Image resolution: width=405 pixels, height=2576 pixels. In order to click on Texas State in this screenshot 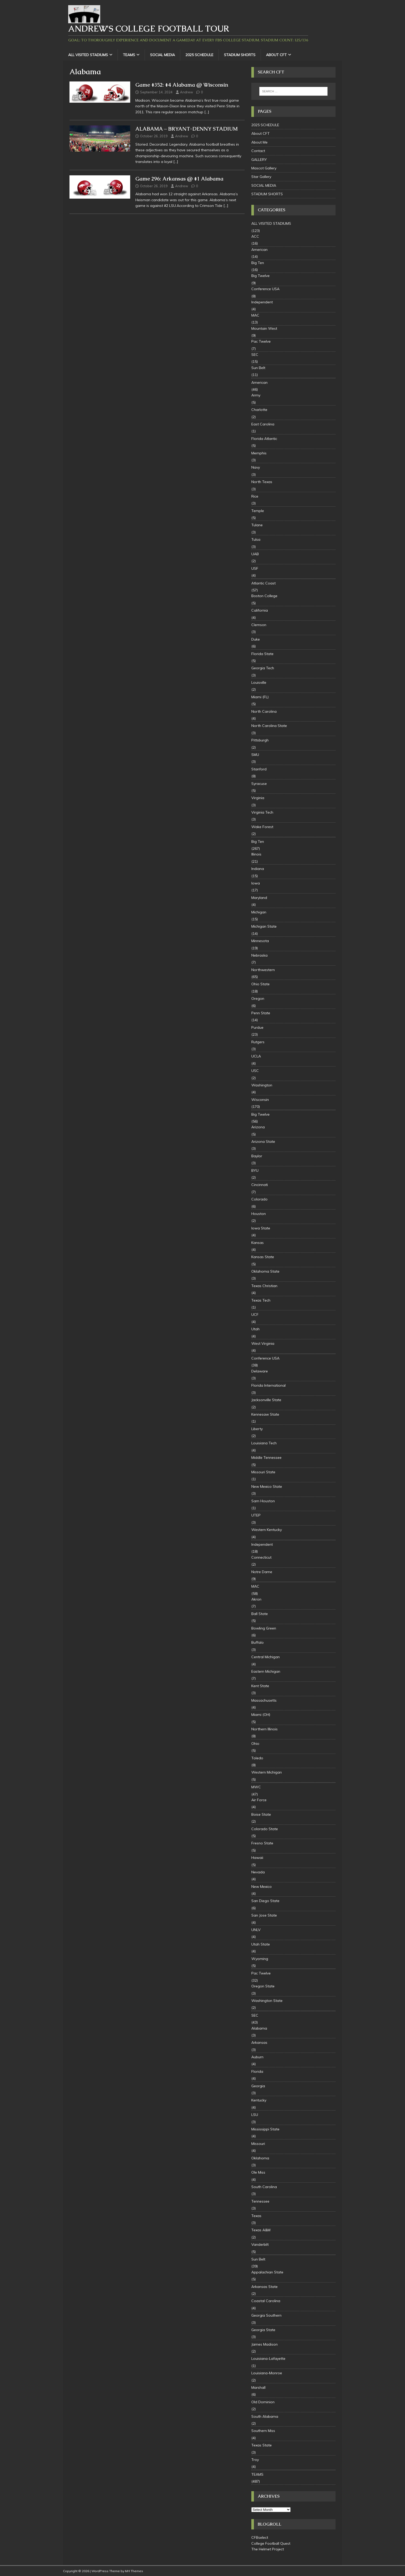, I will do `click(261, 2445)`.